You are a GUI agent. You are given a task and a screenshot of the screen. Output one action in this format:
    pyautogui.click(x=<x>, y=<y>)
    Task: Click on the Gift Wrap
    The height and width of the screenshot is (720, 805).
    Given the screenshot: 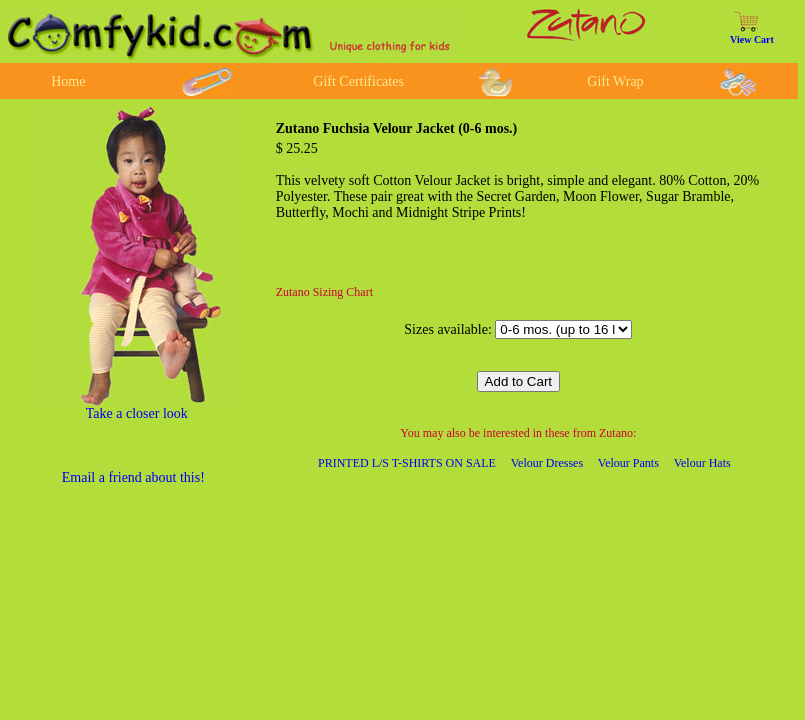 What is the action you would take?
    pyautogui.click(x=615, y=81)
    